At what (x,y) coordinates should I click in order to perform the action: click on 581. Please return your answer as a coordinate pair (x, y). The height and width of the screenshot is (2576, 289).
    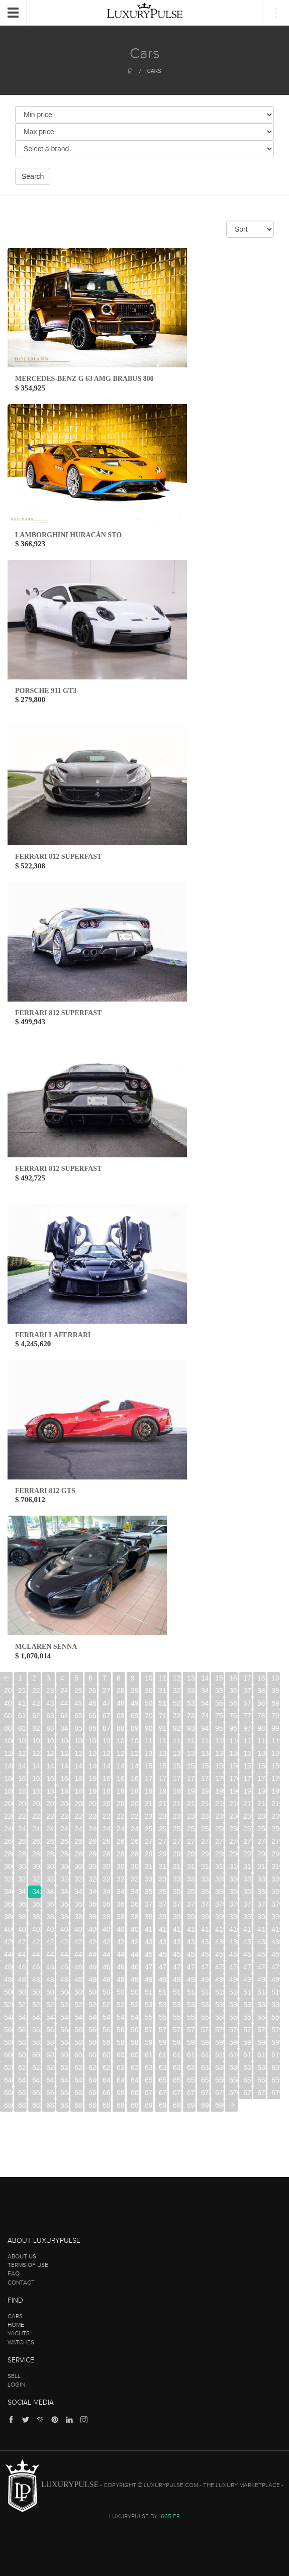
    Looking at the image, I should click on (22, 2042).